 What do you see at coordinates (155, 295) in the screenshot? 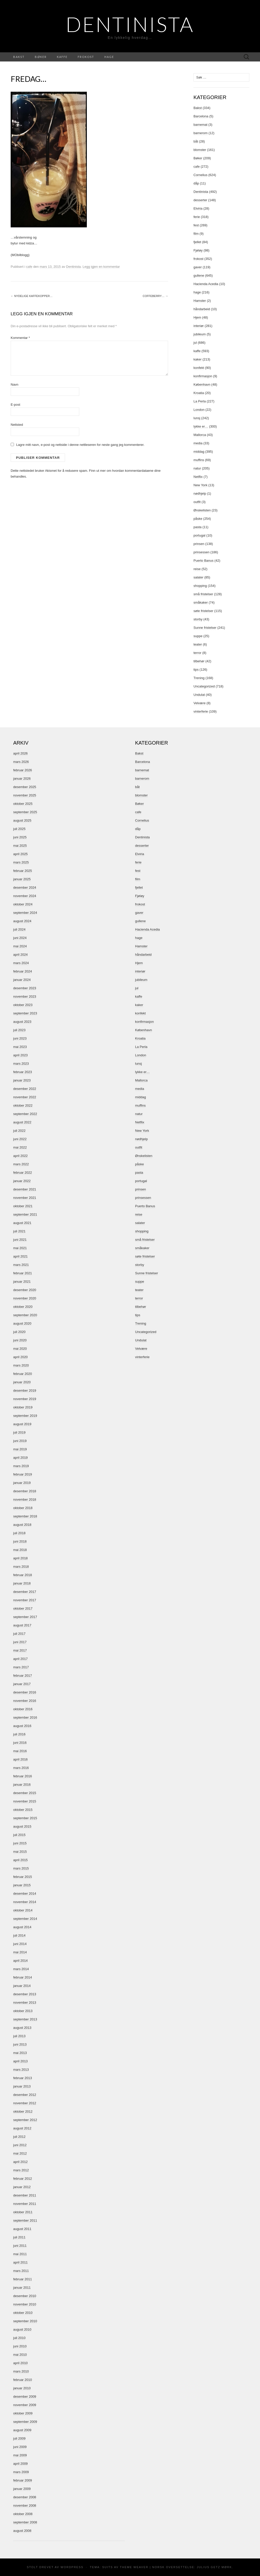
I see `CoffeBerry…` at bounding box center [155, 295].